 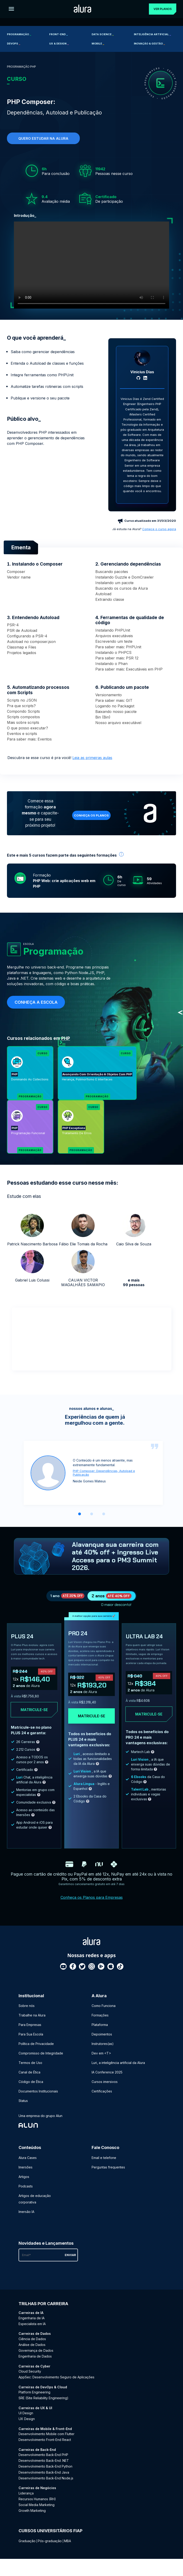 I want to click on Social Media Marketing [Social Media Marketing - Curso de Negócios], so click(x=37, y=2511).